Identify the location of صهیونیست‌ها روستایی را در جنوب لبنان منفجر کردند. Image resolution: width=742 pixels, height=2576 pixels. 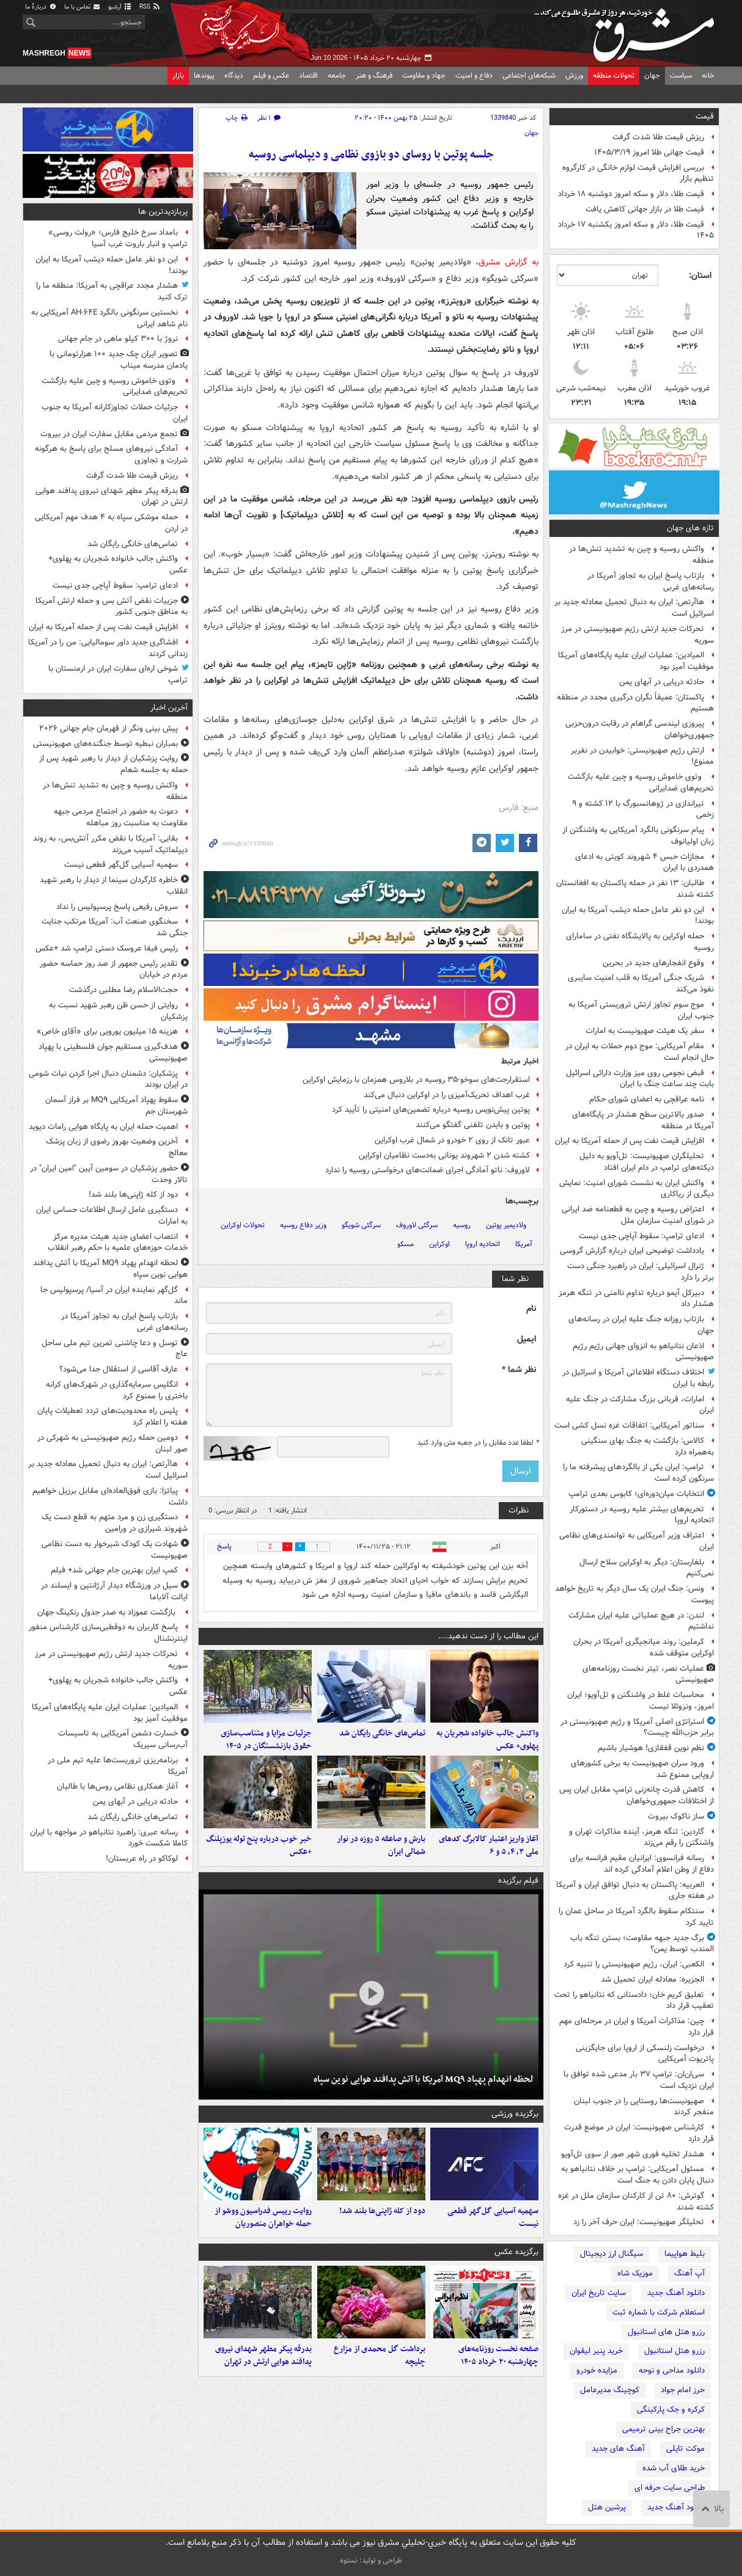
(644, 2106).